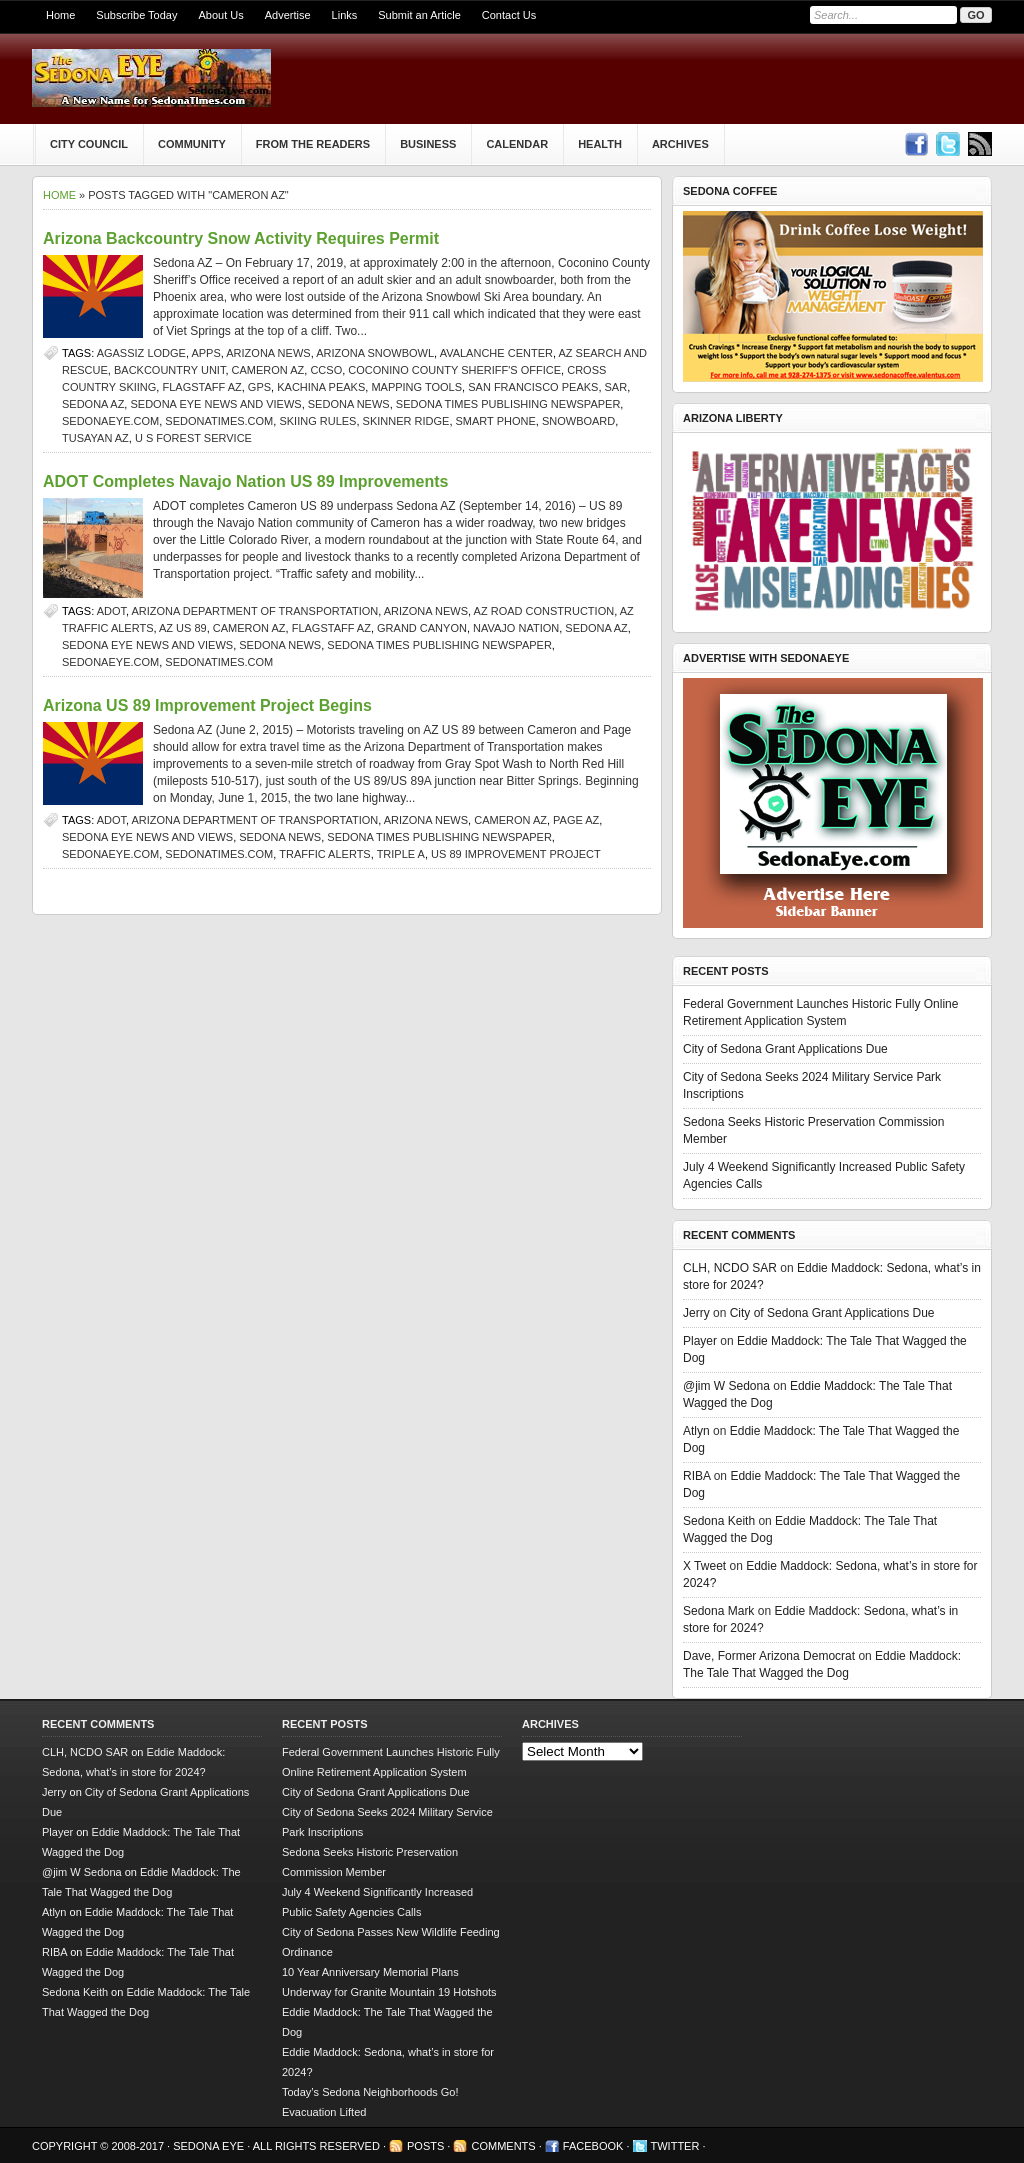 This screenshot has width=1024, height=2163. I want to click on Sedona Eye news and views, so click(215, 404).